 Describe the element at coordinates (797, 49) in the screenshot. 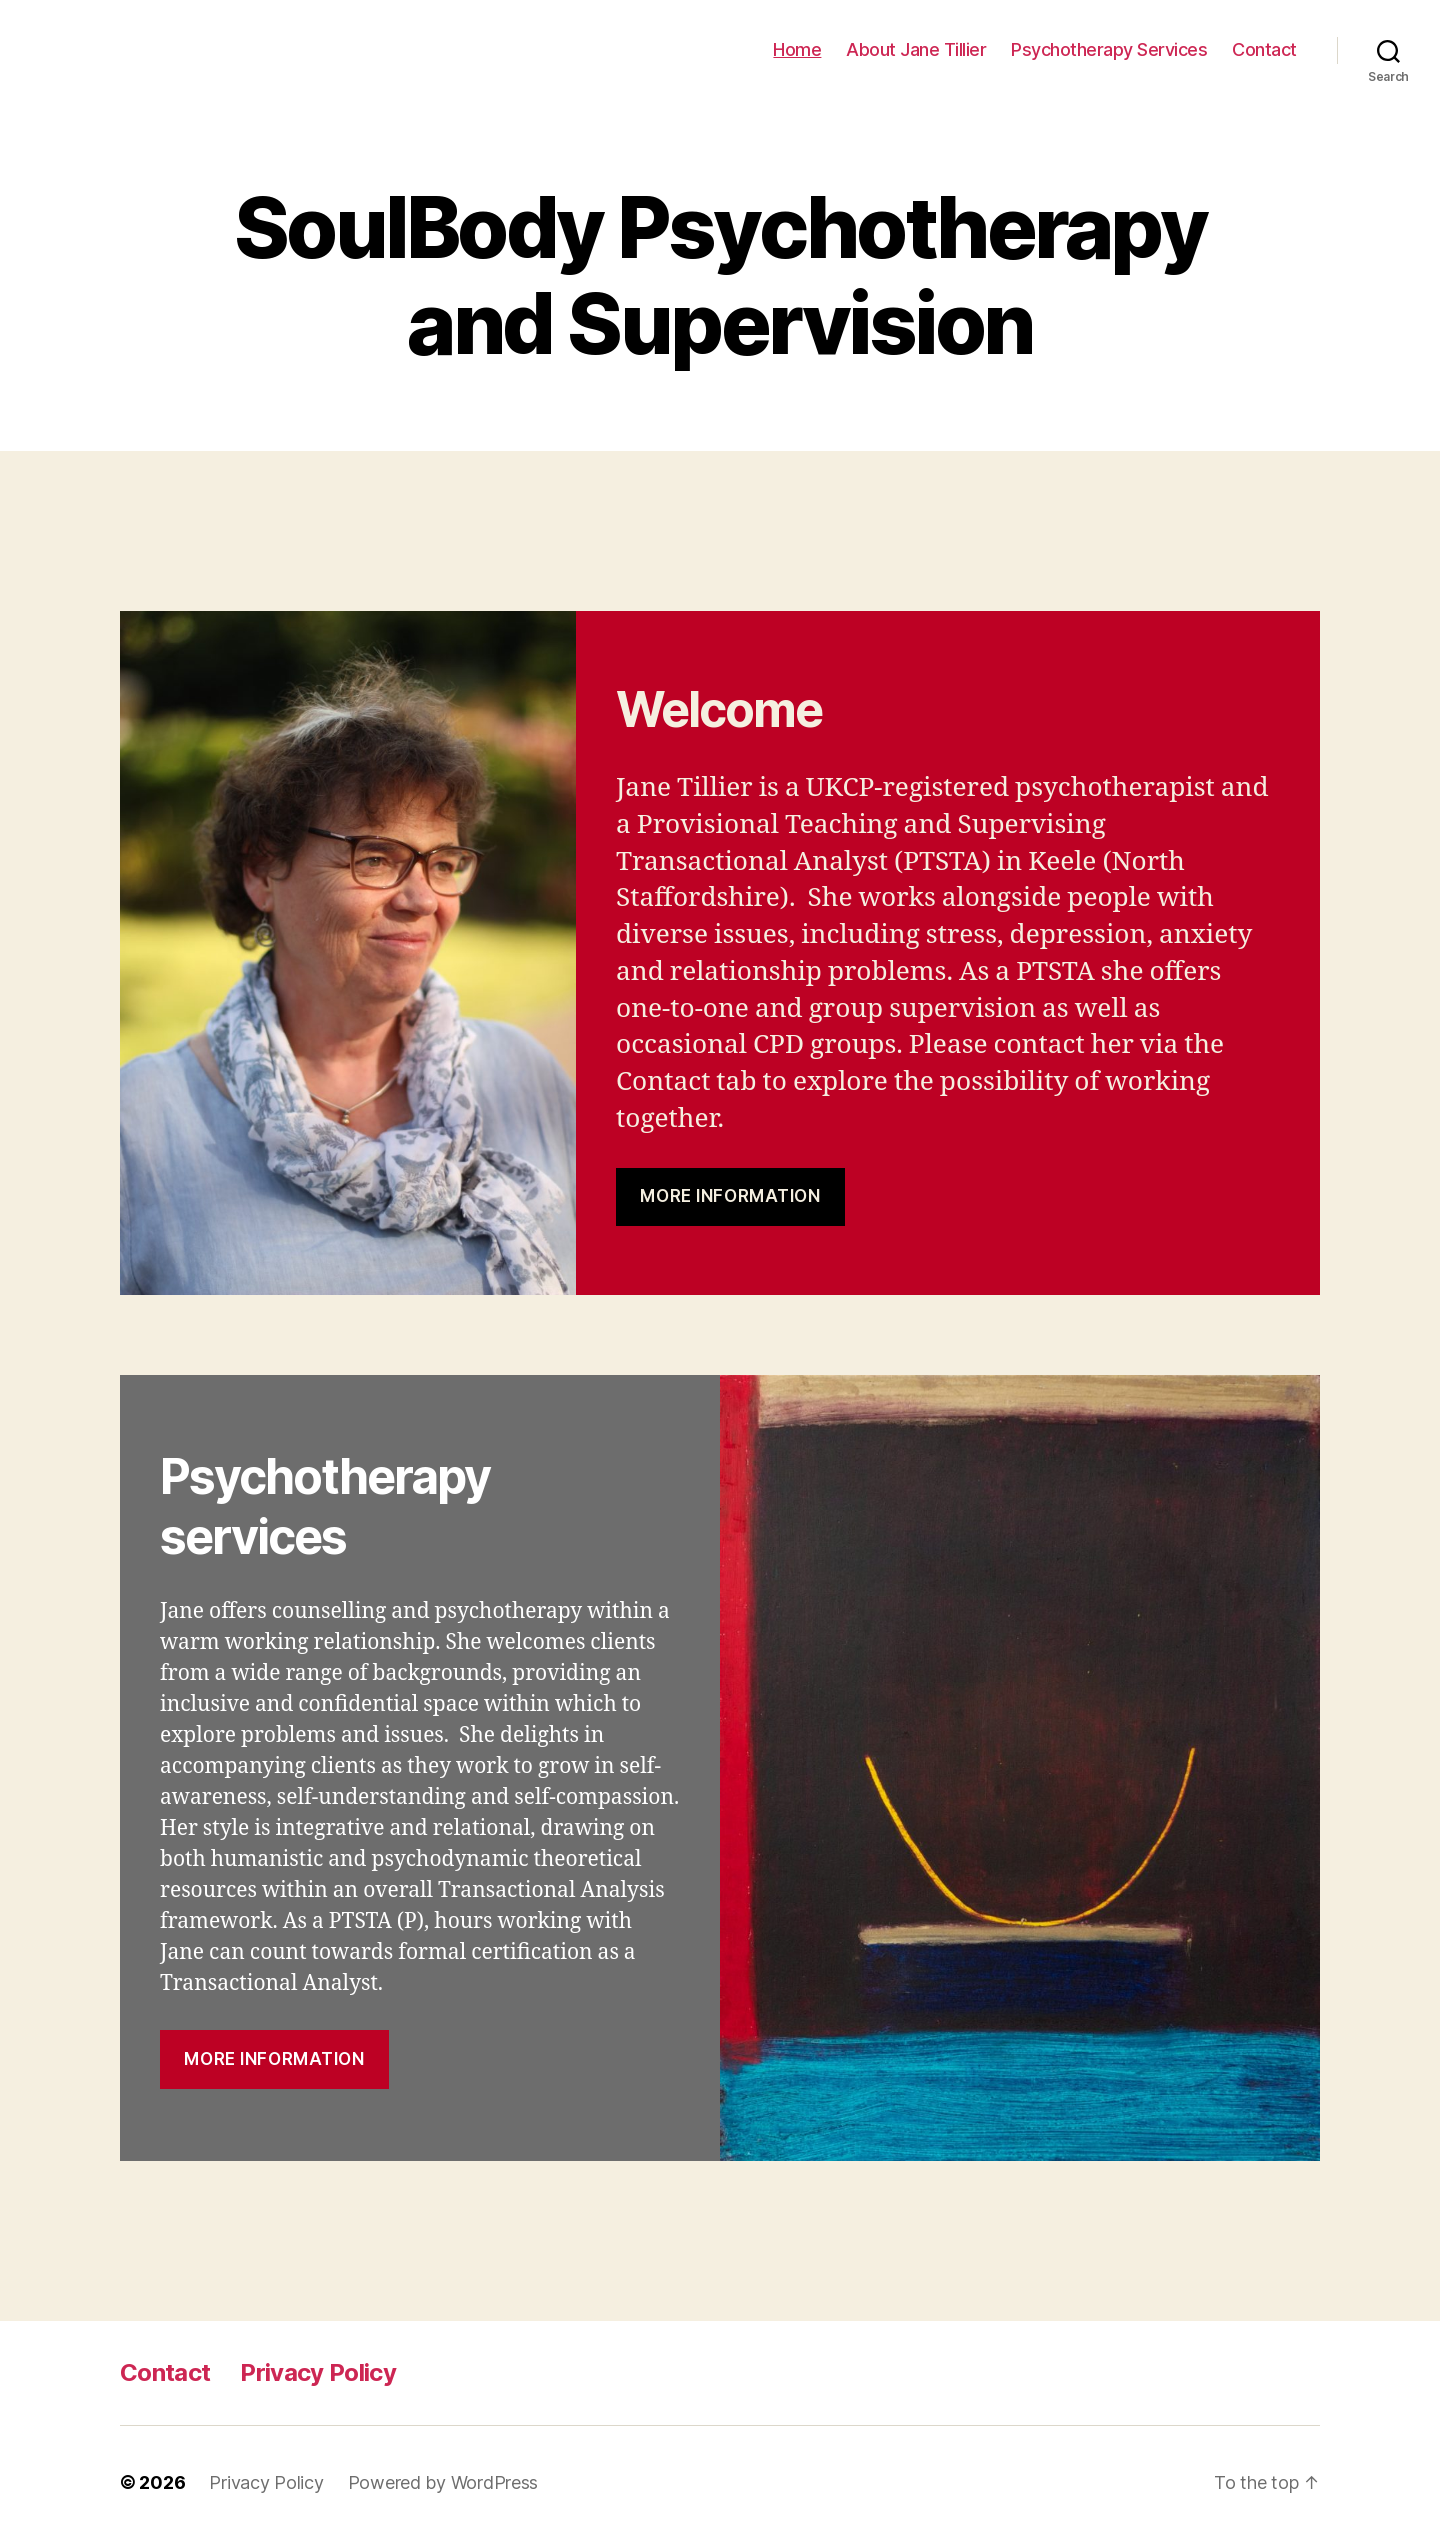

I see `Home` at that location.